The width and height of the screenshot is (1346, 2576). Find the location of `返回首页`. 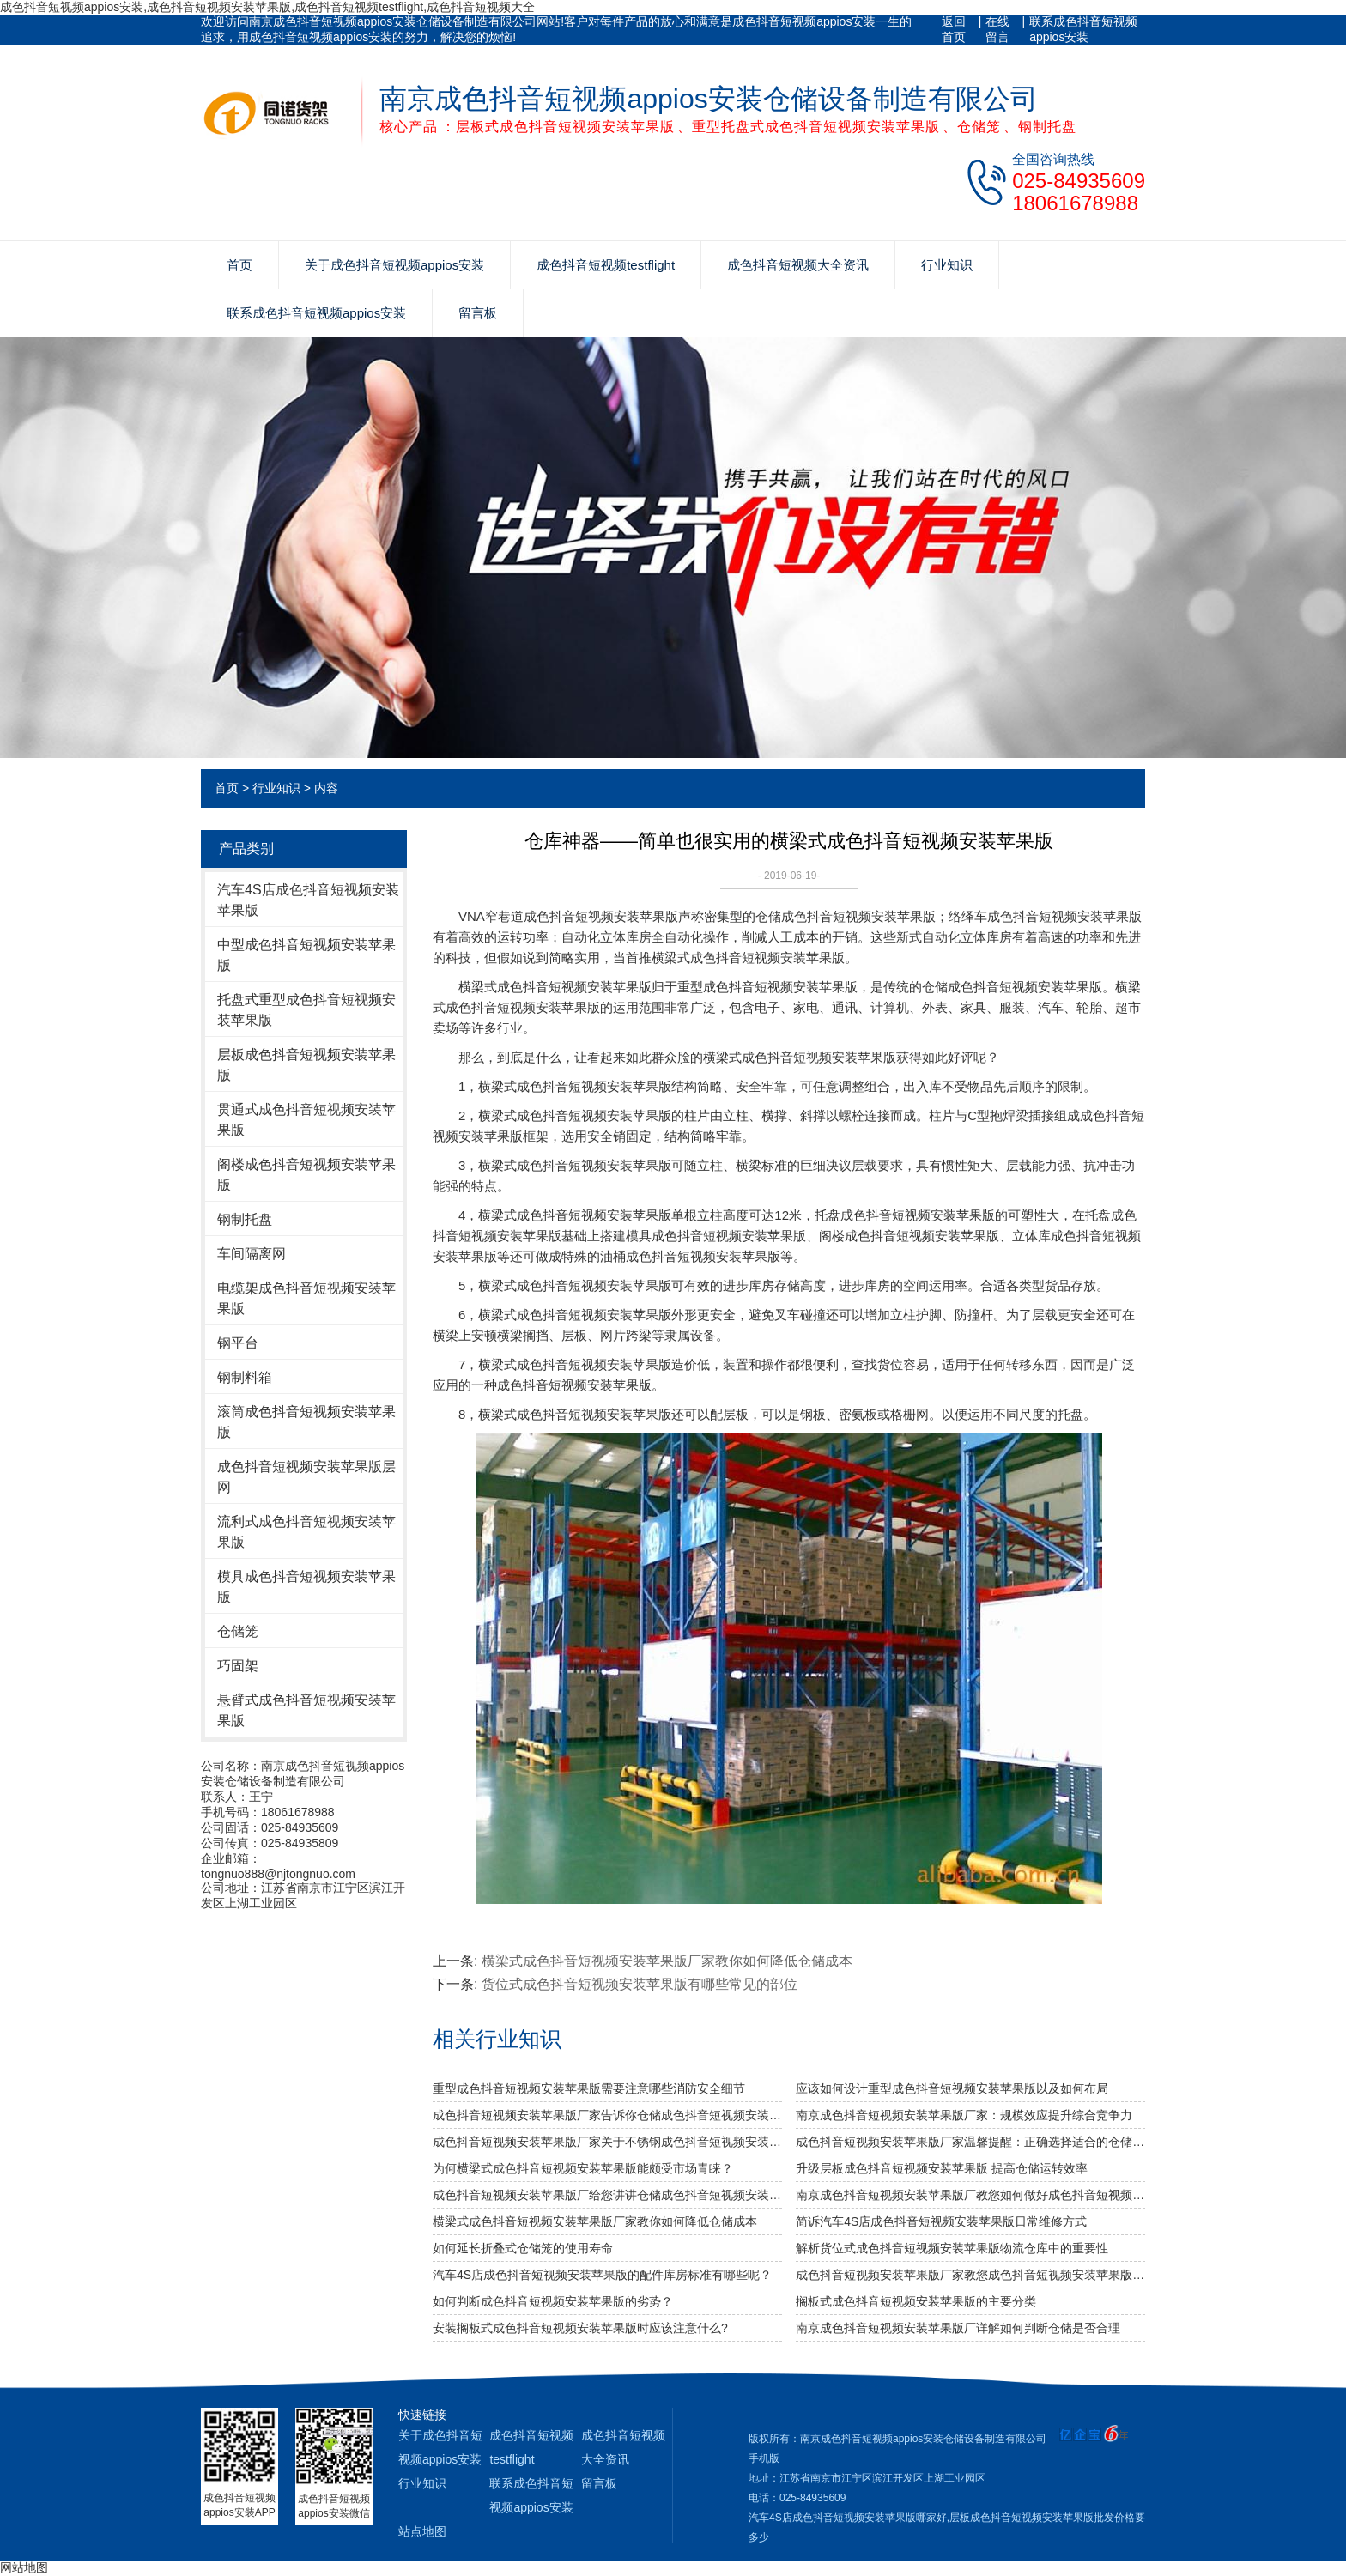

返回首页 is located at coordinates (954, 29).